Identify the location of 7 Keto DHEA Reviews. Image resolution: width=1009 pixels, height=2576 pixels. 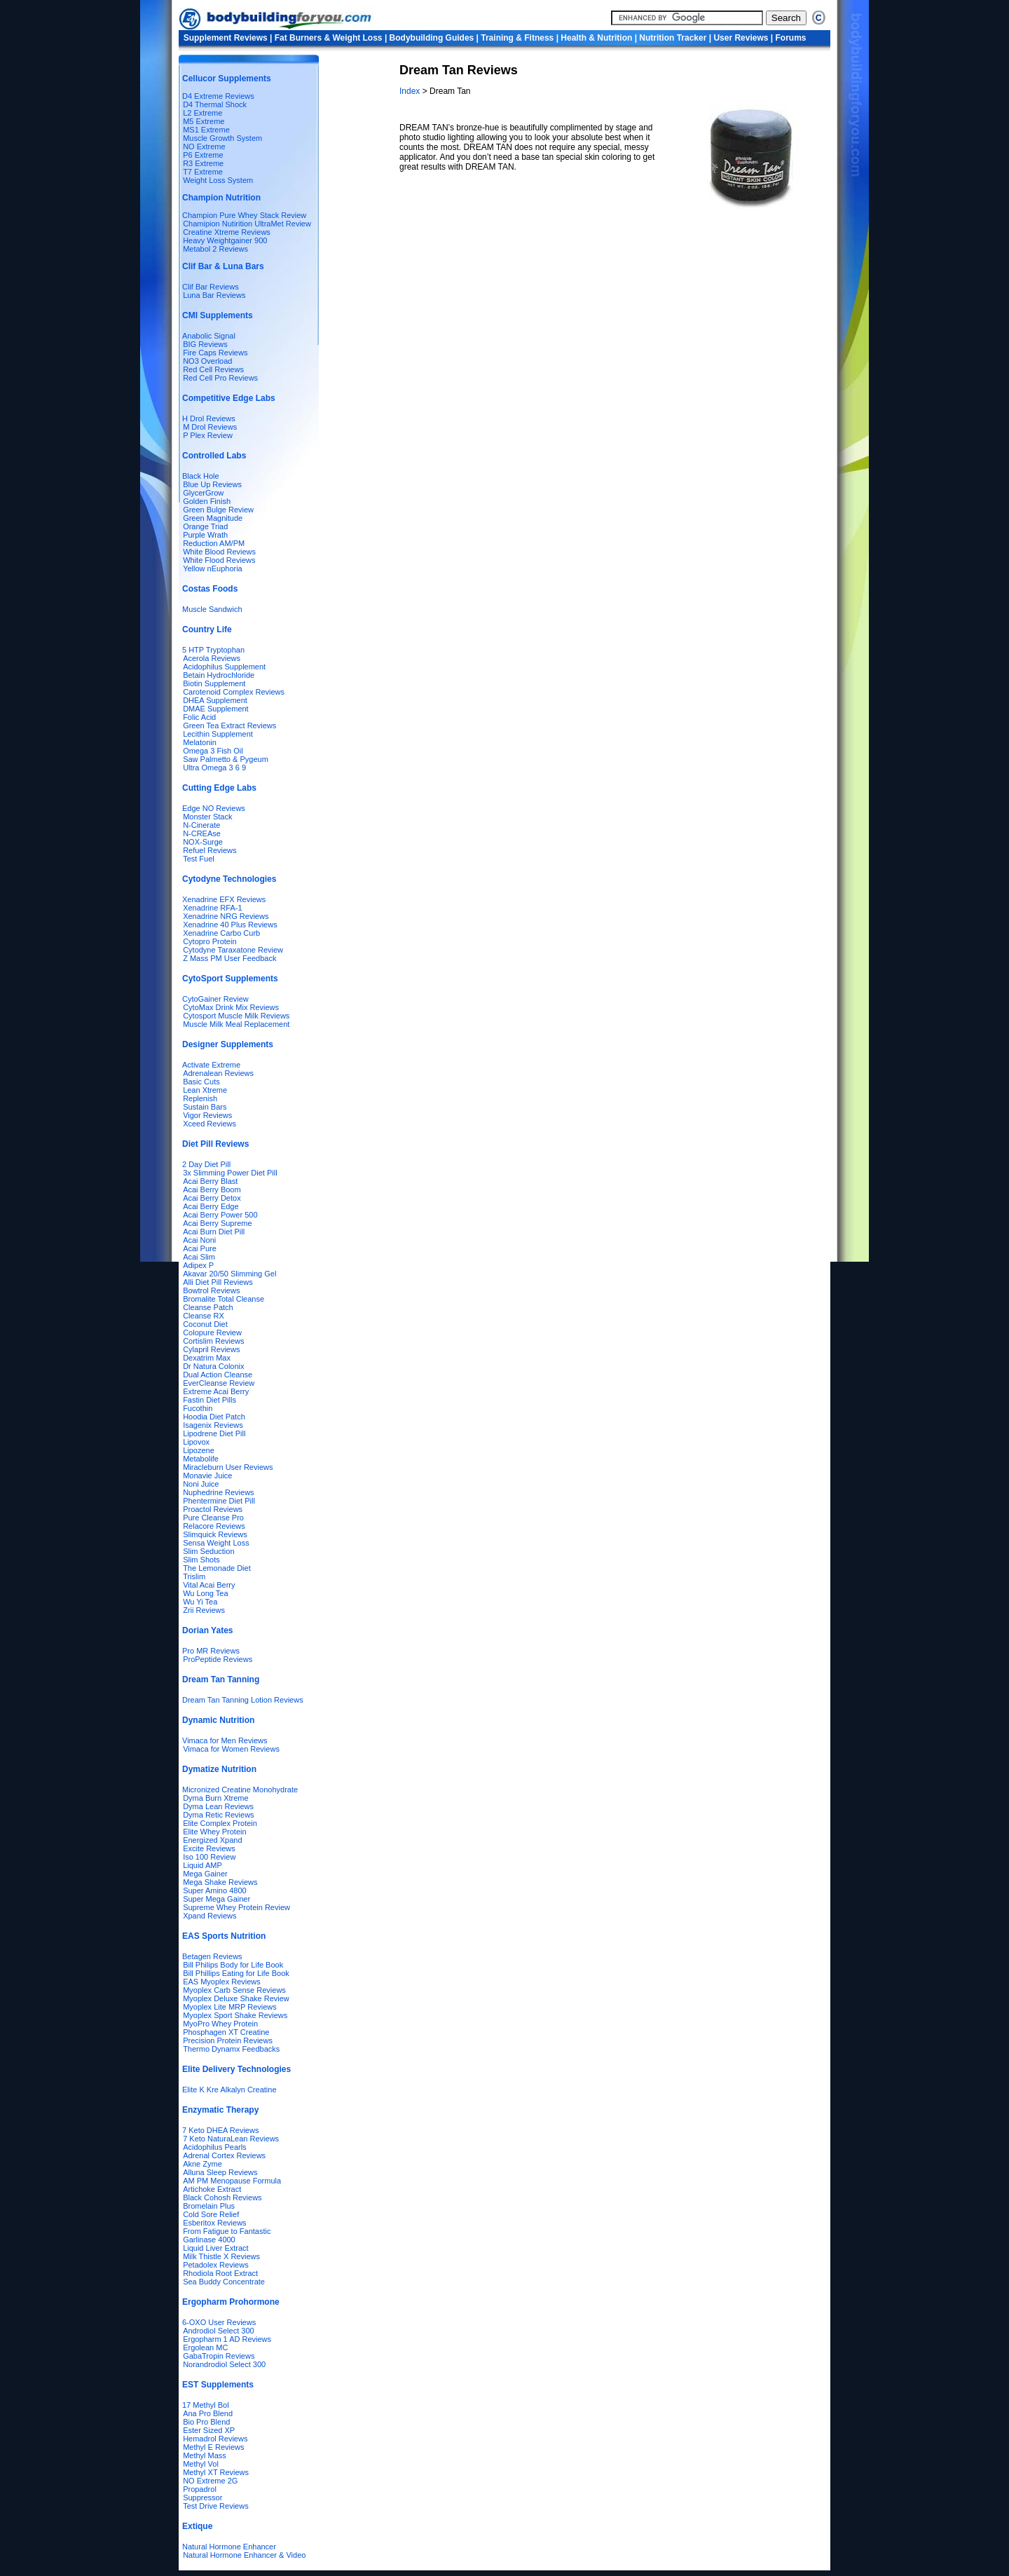
(220, 2130).